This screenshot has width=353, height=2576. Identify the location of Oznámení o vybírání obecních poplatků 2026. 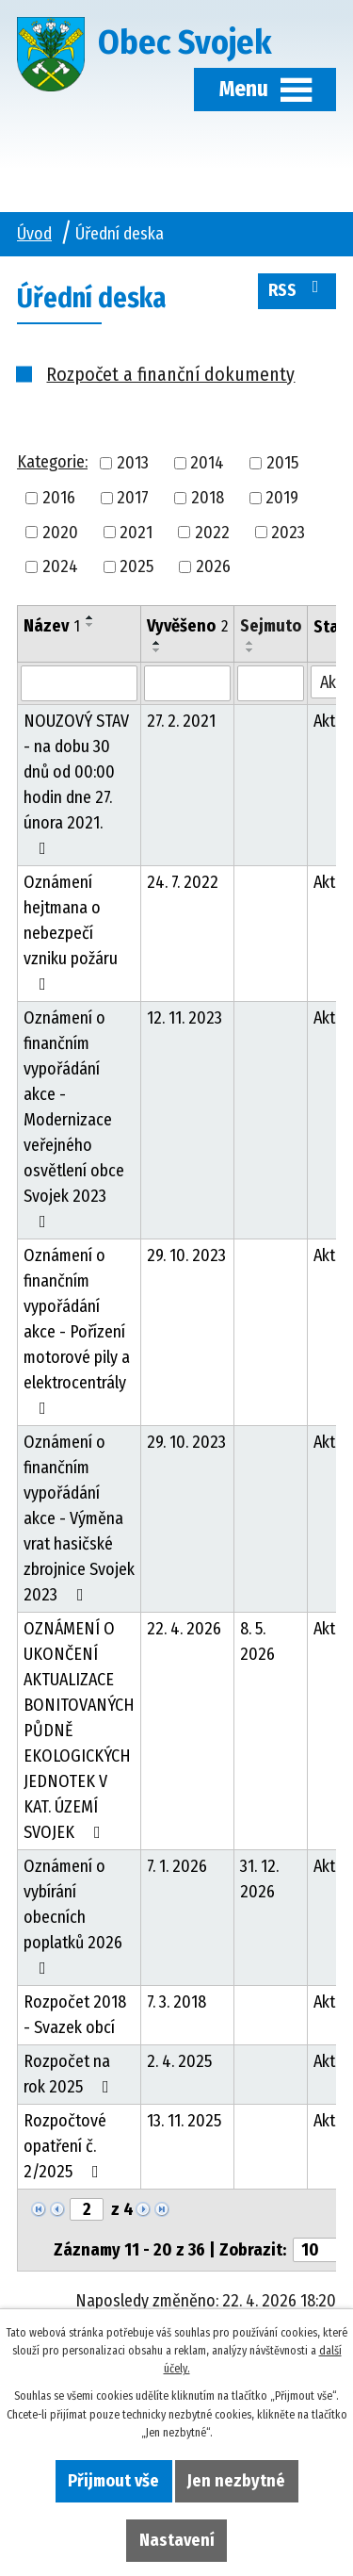
(73, 1916).